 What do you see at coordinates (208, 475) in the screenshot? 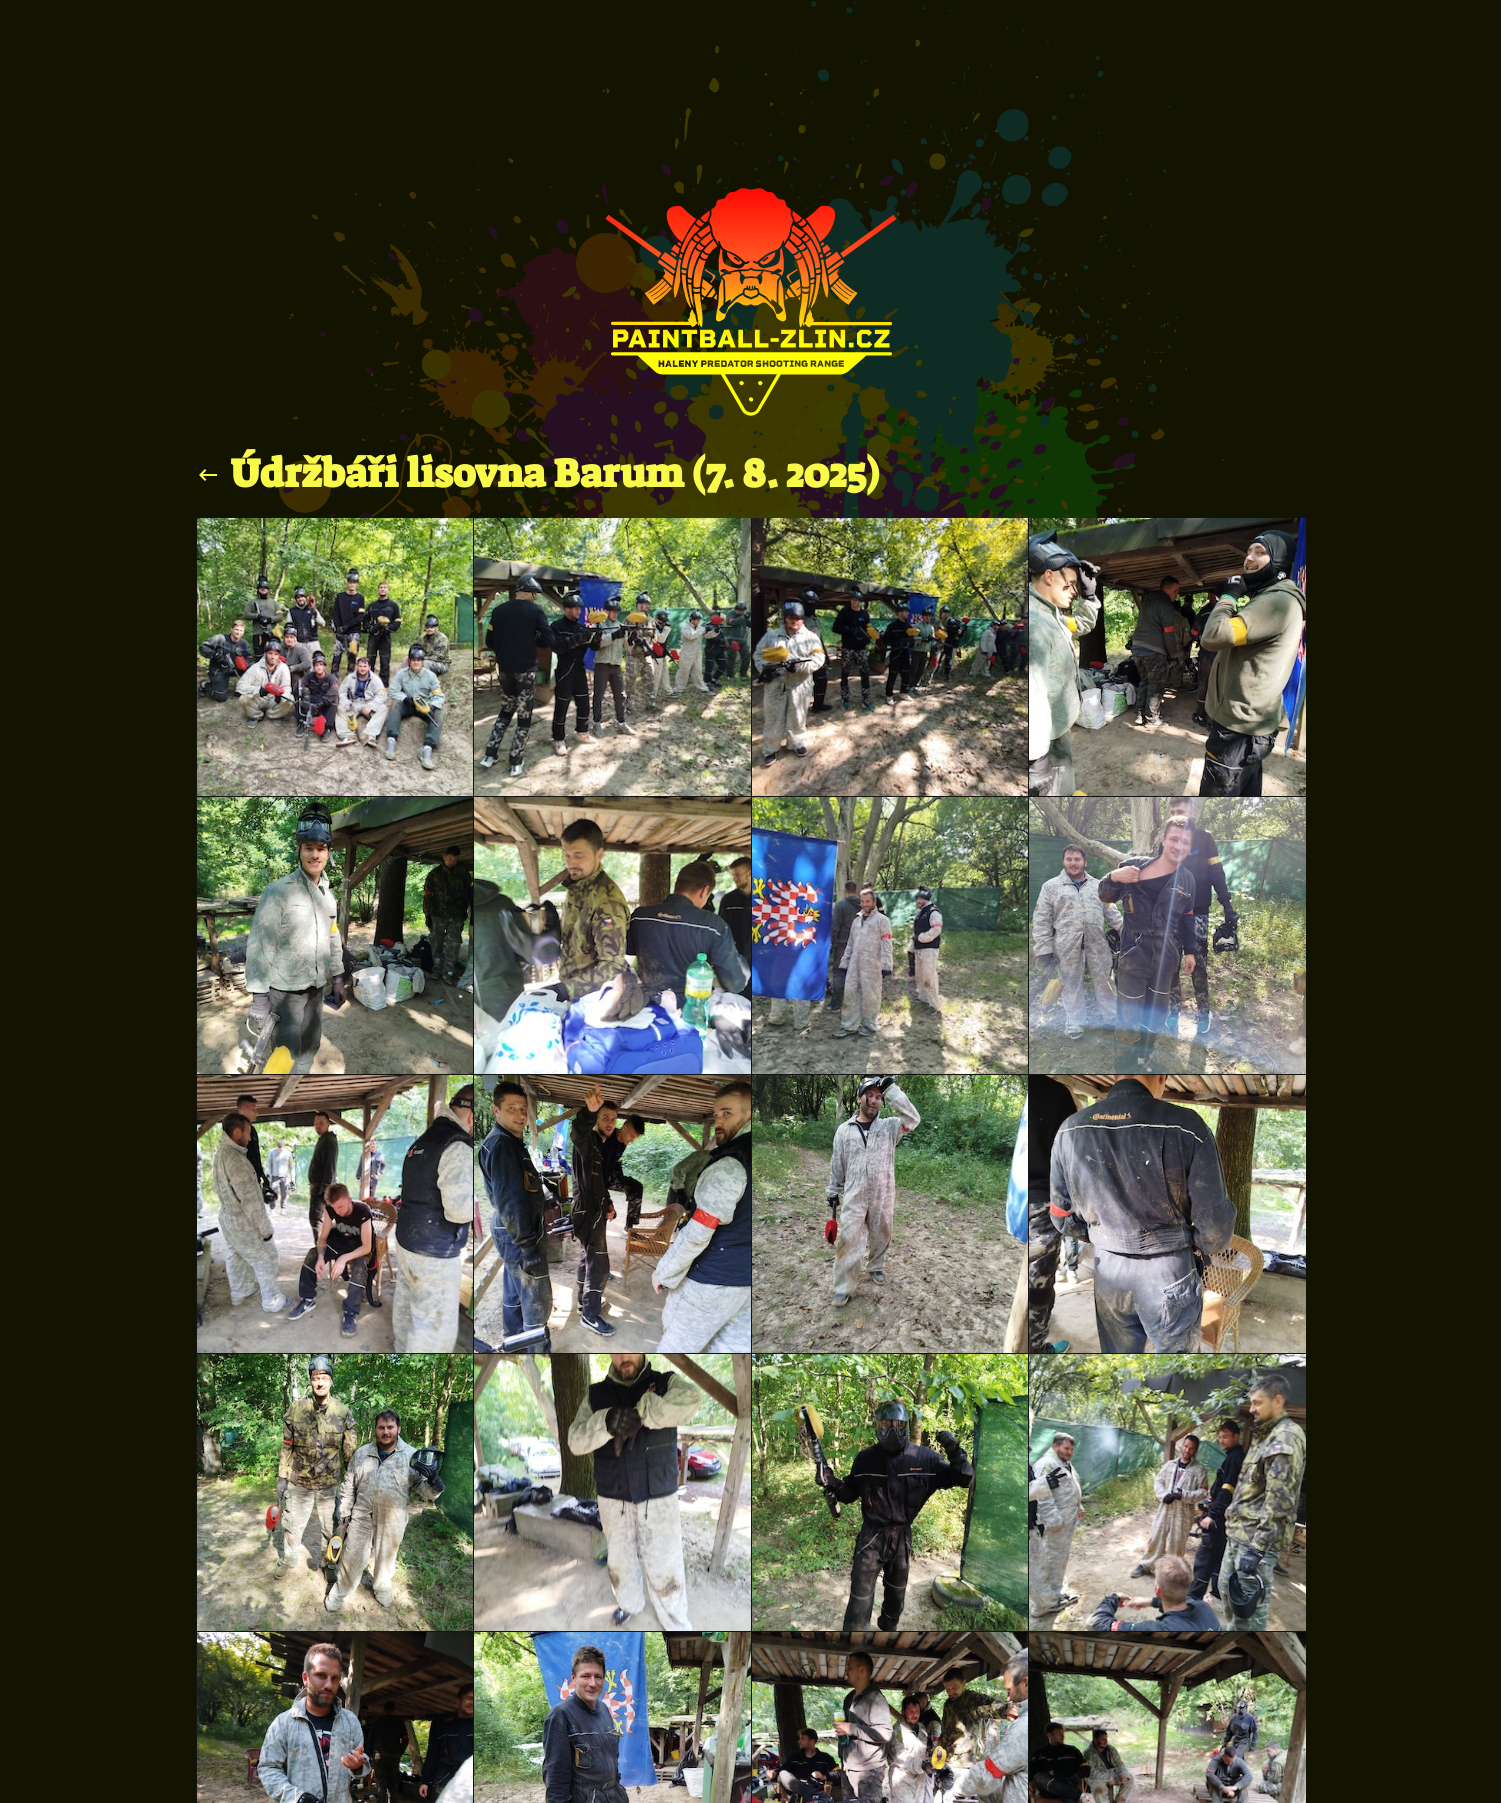
I see `keyboard_backspace` at bounding box center [208, 475].